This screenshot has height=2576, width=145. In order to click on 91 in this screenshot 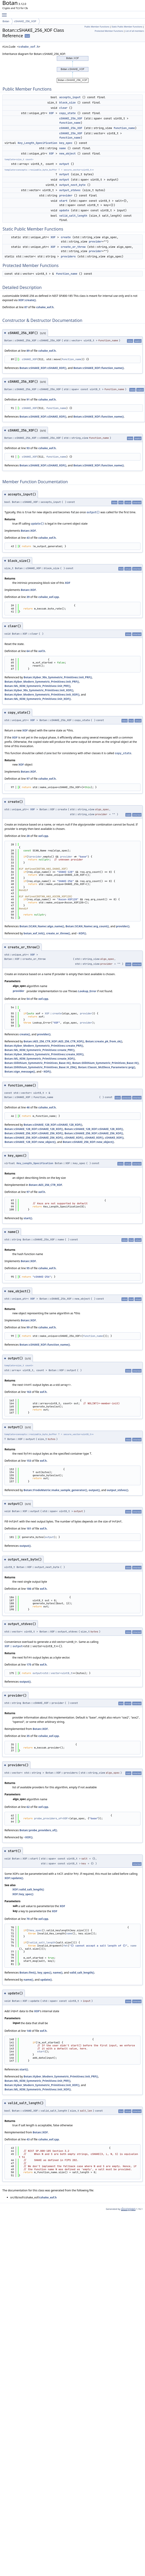, I will do `click(28, 399)`.